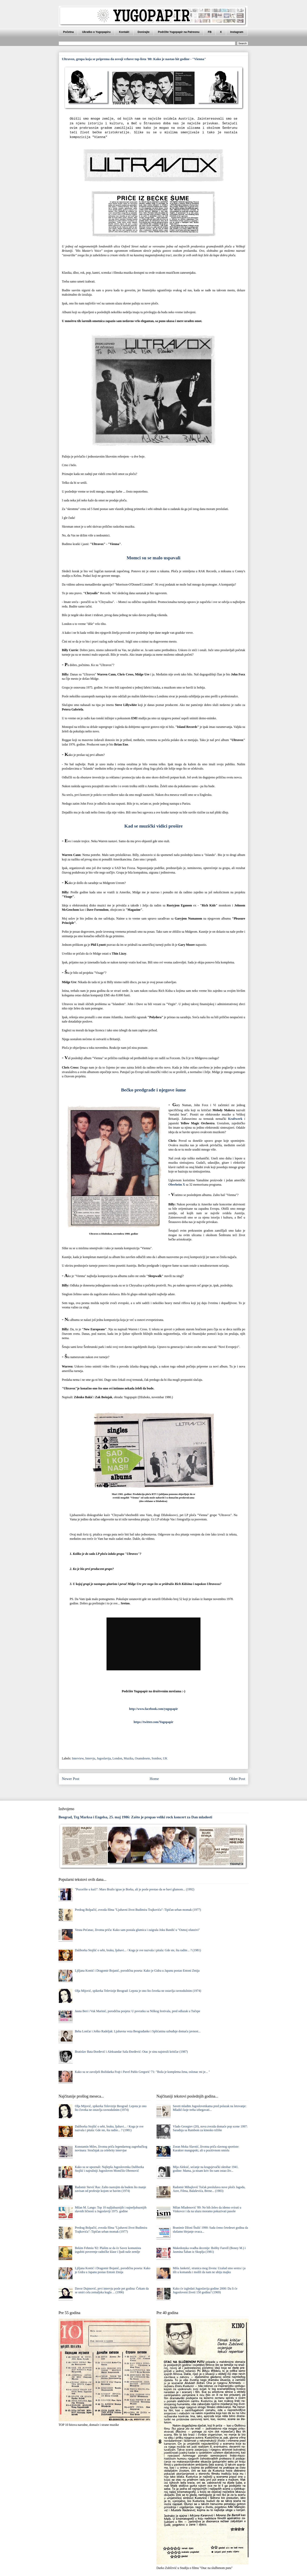 This screenshot has height=2576, width=307. I want to click on Ukratko o Yugopapiru, so click(96, 31).